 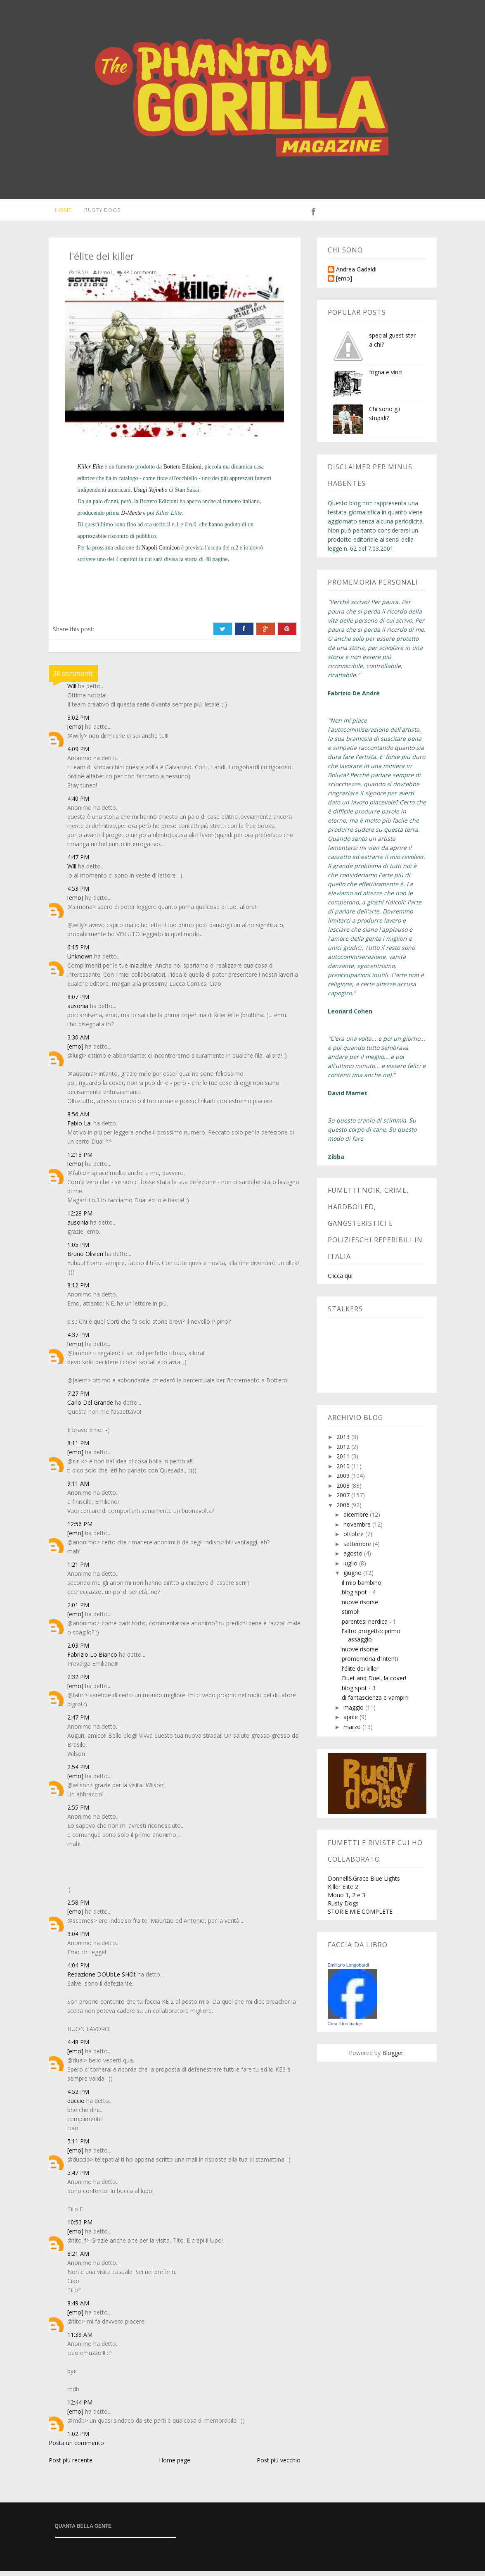 I want to click on duccio, so click(x=76, y=2106).